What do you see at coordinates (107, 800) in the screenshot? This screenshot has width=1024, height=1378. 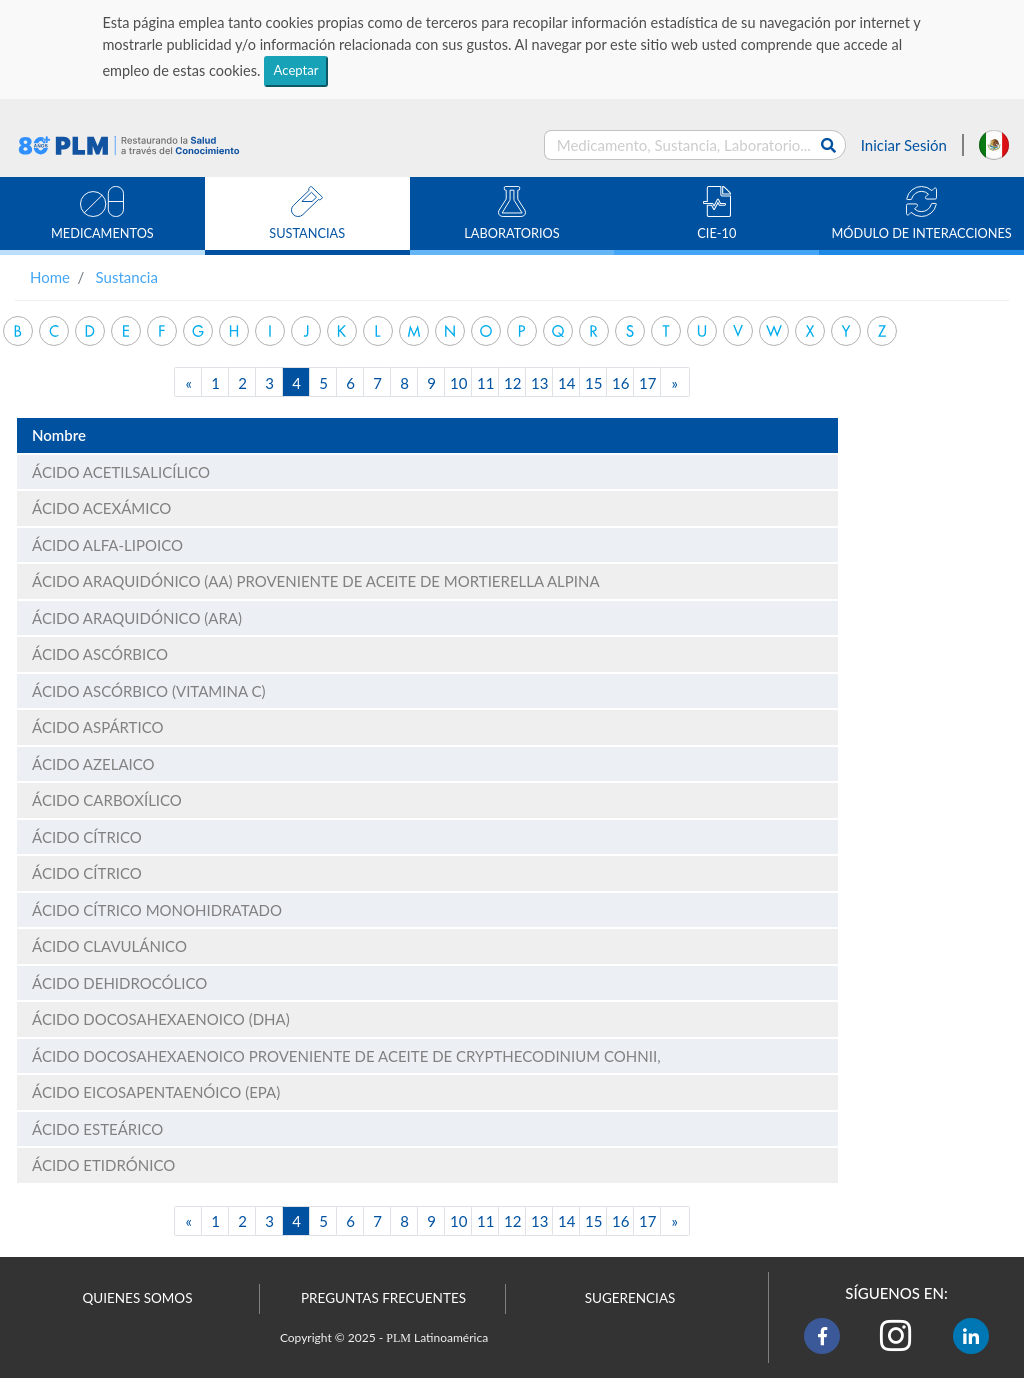 I see `ÁCIDO CARBOXÍLICO` at bounding box center [107, 800].